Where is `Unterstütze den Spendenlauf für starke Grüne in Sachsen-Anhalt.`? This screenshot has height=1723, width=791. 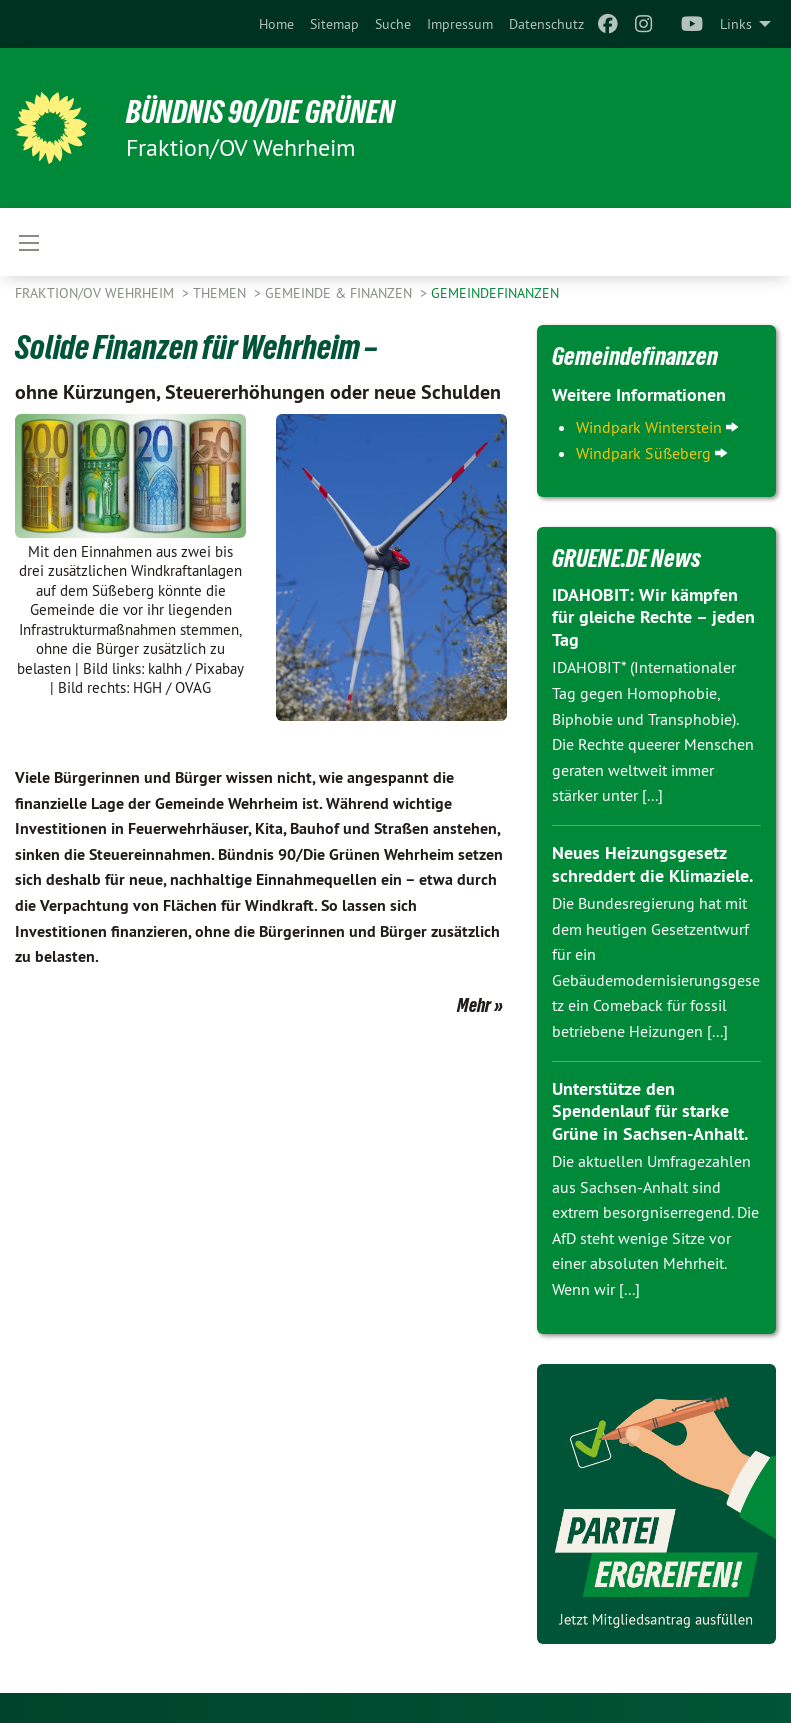
Unterstütze den Spendenlauf für starke Grüne in Sachsen-Anhalt. is located at coordinates (650, 1111).